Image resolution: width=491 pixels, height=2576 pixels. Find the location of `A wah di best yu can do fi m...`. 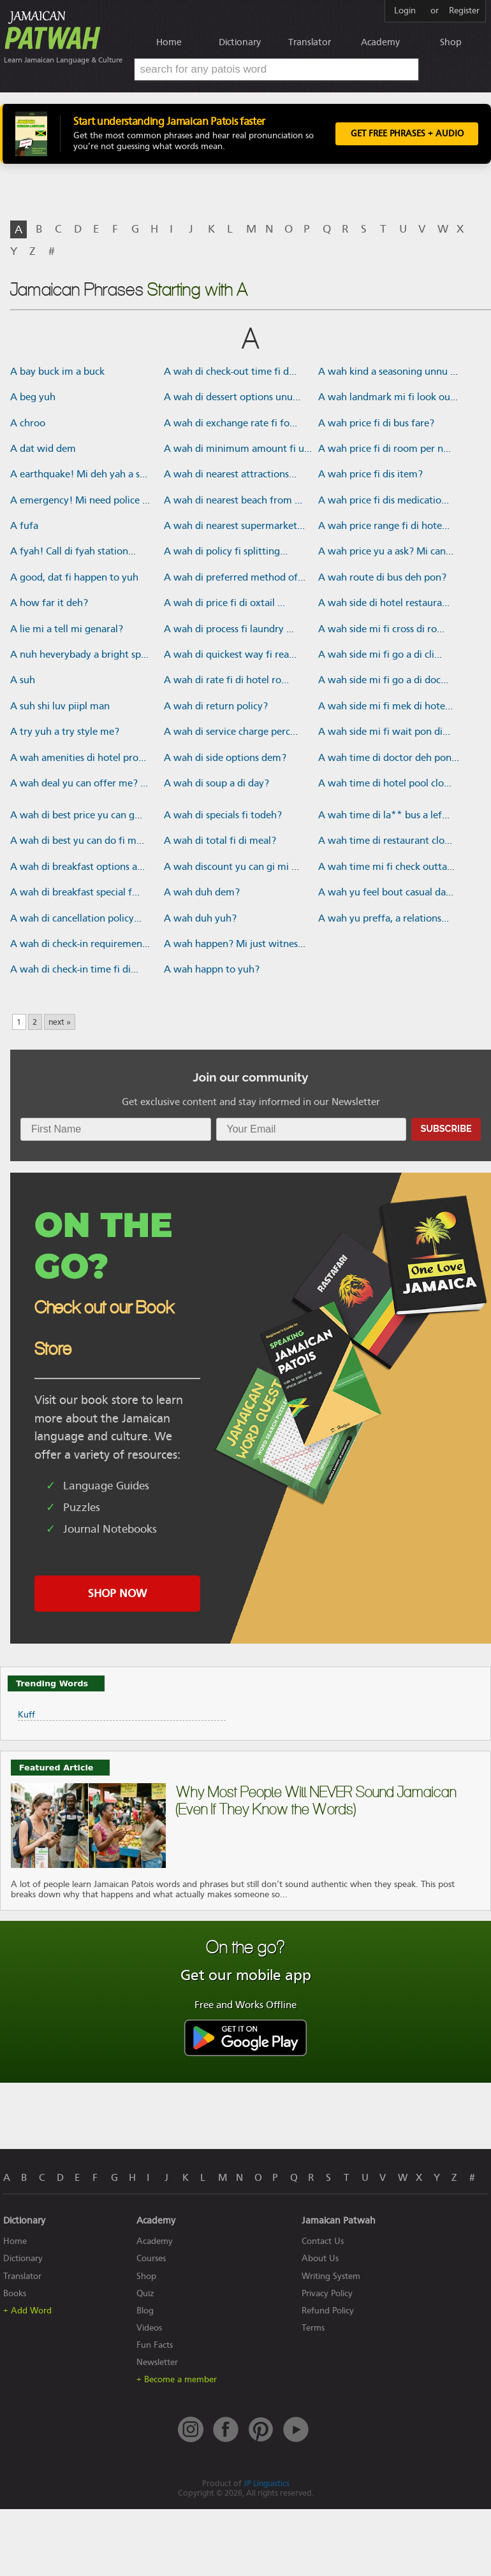

A wah di best yu can do fi m... is located at coordinates (77, 842).